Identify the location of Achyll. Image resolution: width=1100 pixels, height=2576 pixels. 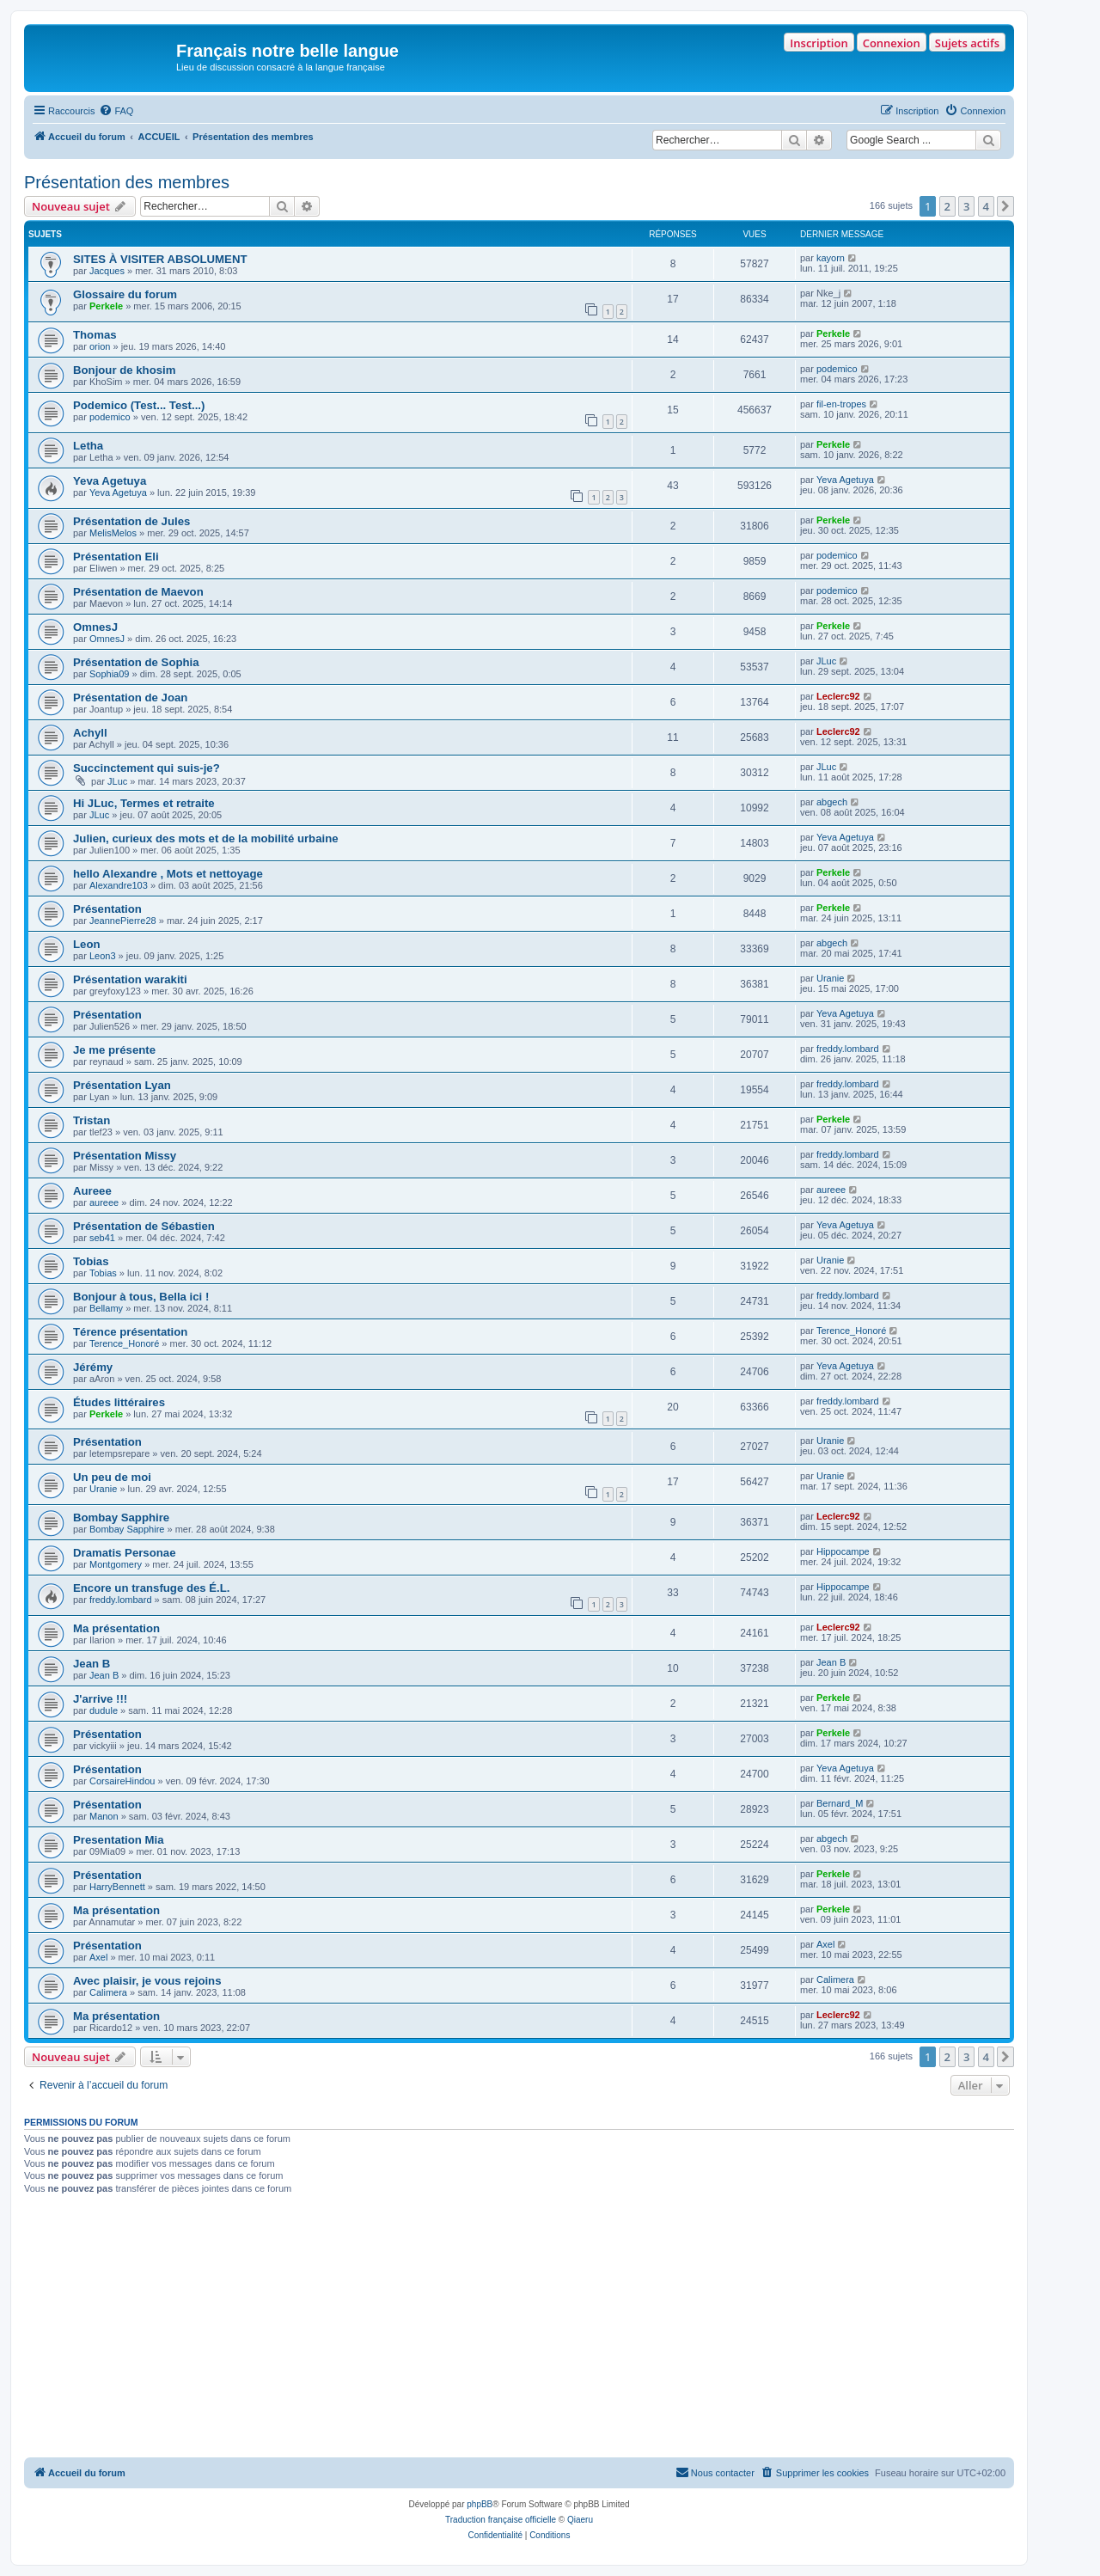
(90, 732).